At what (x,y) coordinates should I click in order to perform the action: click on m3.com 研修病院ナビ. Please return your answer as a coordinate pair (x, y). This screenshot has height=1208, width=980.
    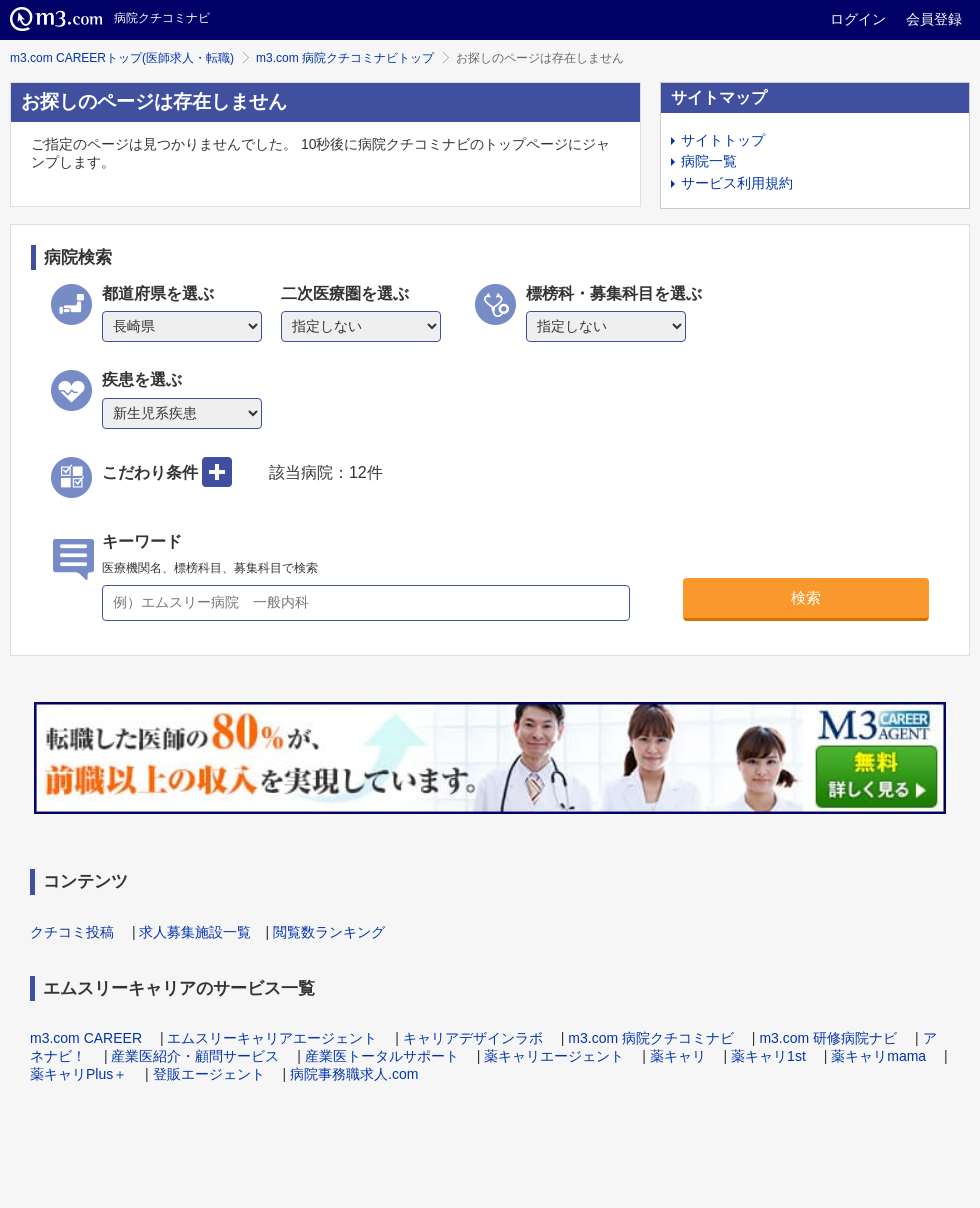
    Looking at the image, I should click on (828, 1038).